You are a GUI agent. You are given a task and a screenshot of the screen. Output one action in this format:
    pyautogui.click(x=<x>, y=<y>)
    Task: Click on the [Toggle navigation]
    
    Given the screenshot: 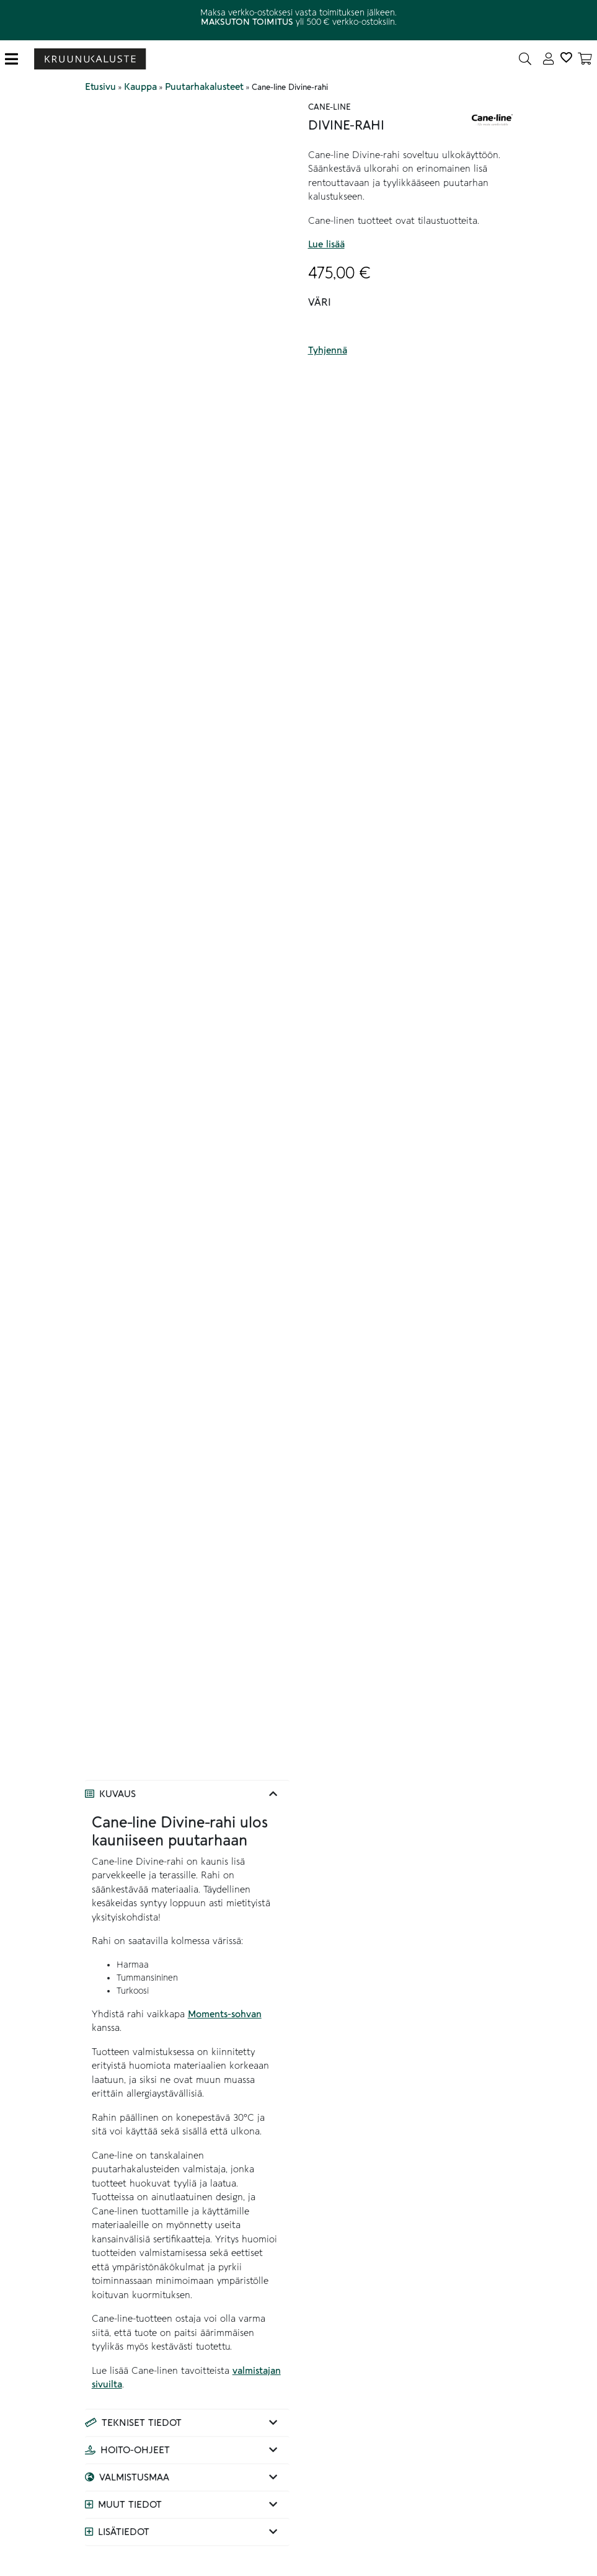 What is the action you would take?
    pyautogui.click(x=16, y=59)
    